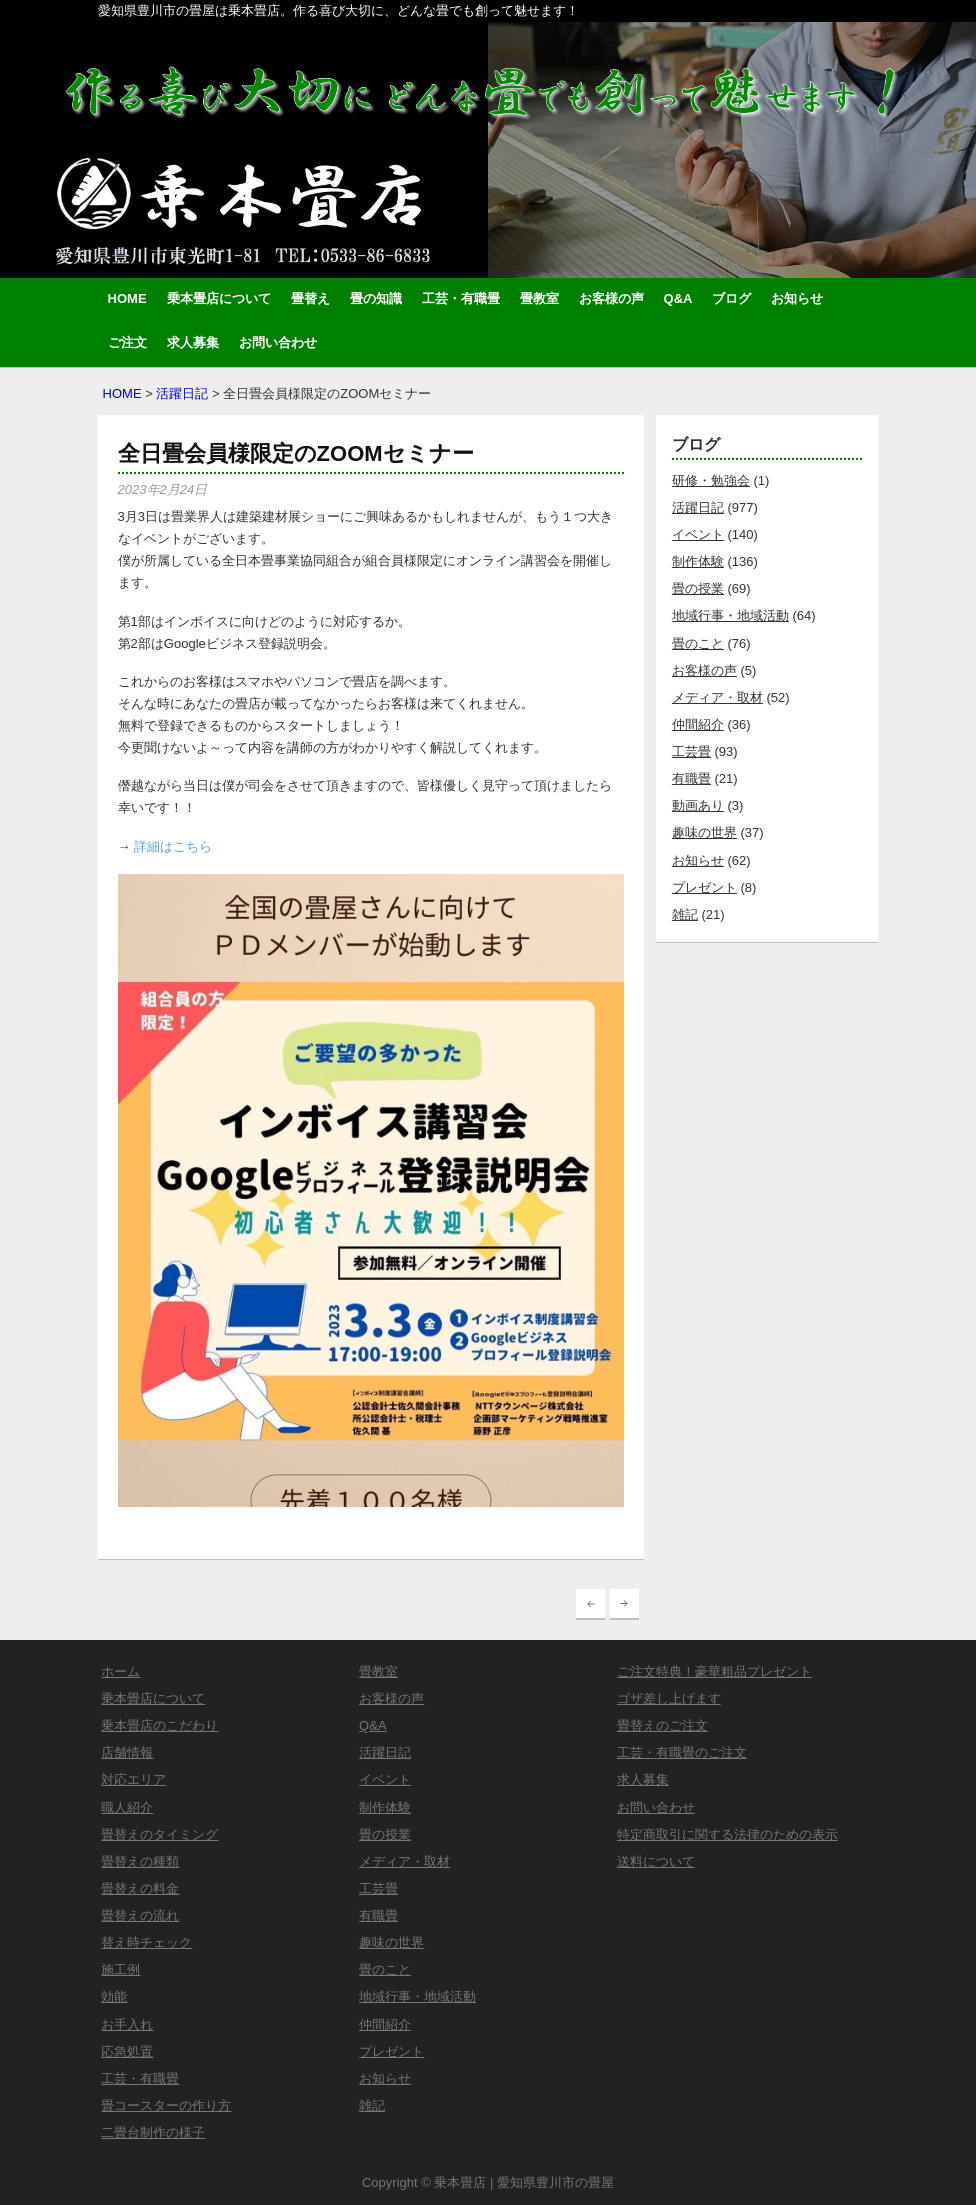 This screenshot has width=976, height=2205. I want to click on 畳の授業, so click(698, 588).